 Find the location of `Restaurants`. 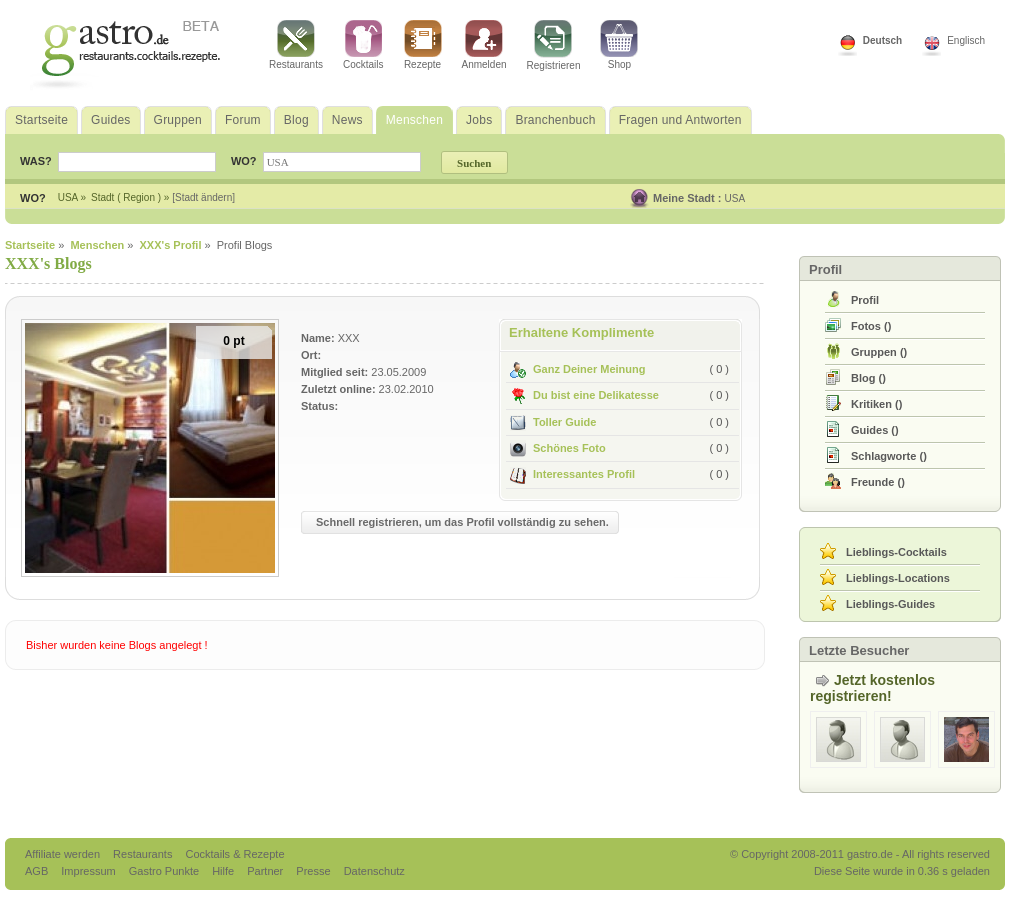

Restaurants is located at coordinates (296, 45).